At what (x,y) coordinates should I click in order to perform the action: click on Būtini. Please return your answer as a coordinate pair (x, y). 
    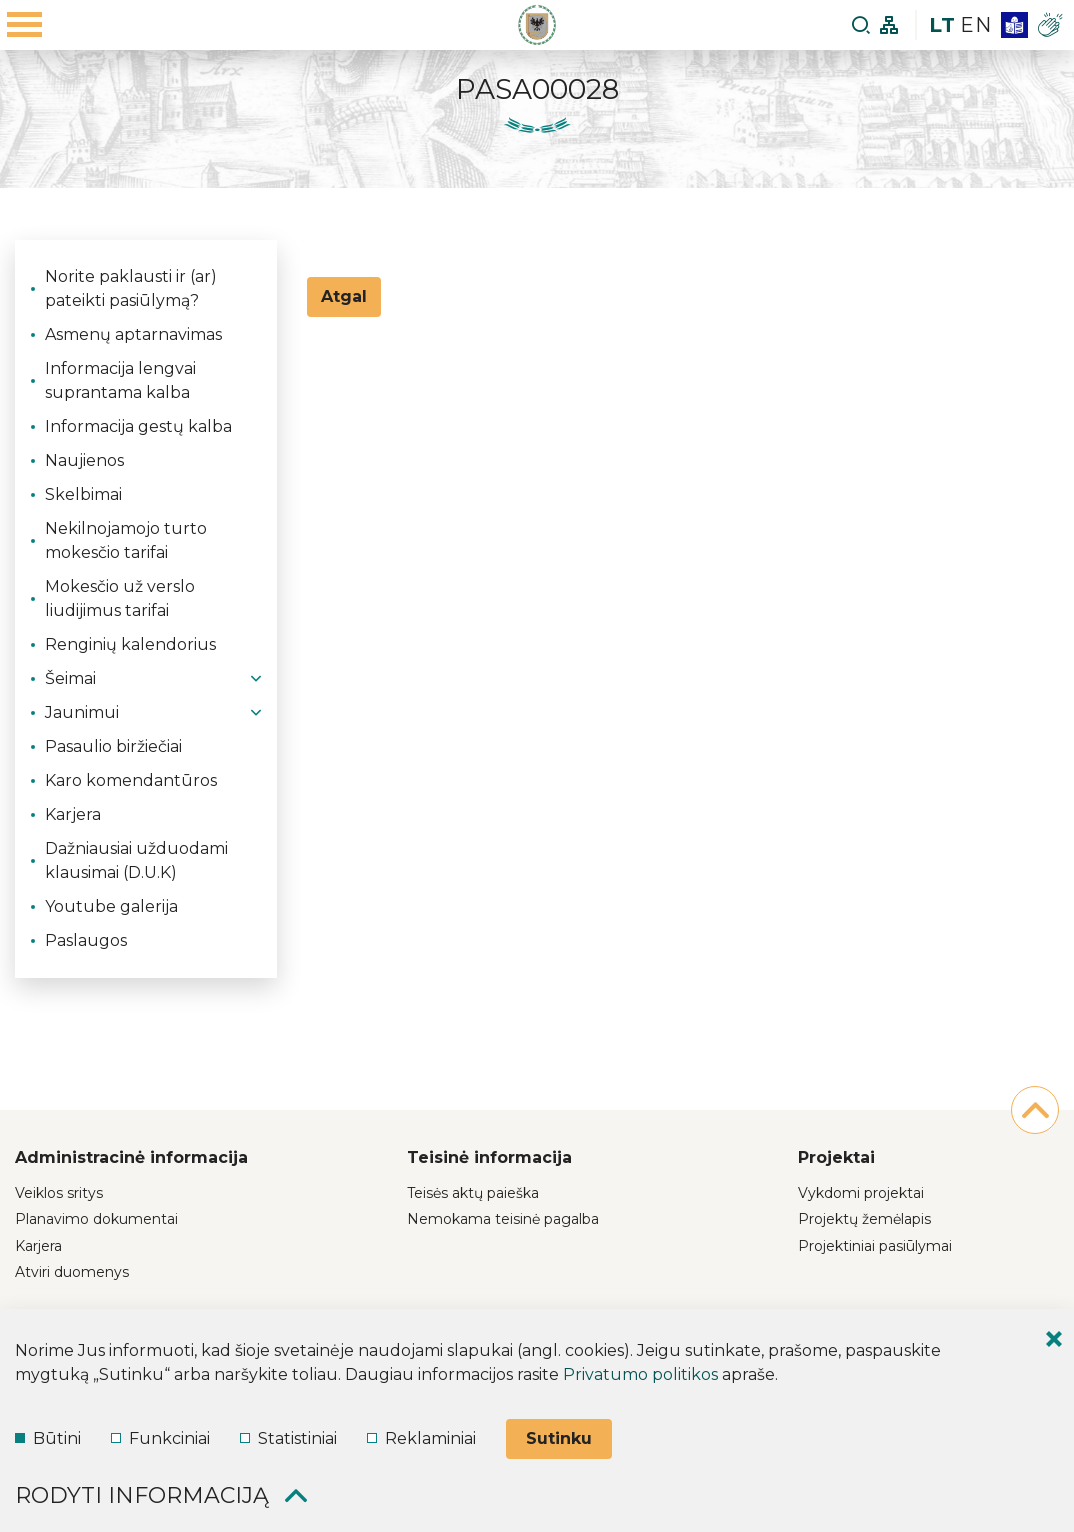
    Looking at the image, I should click on (48, 1438).